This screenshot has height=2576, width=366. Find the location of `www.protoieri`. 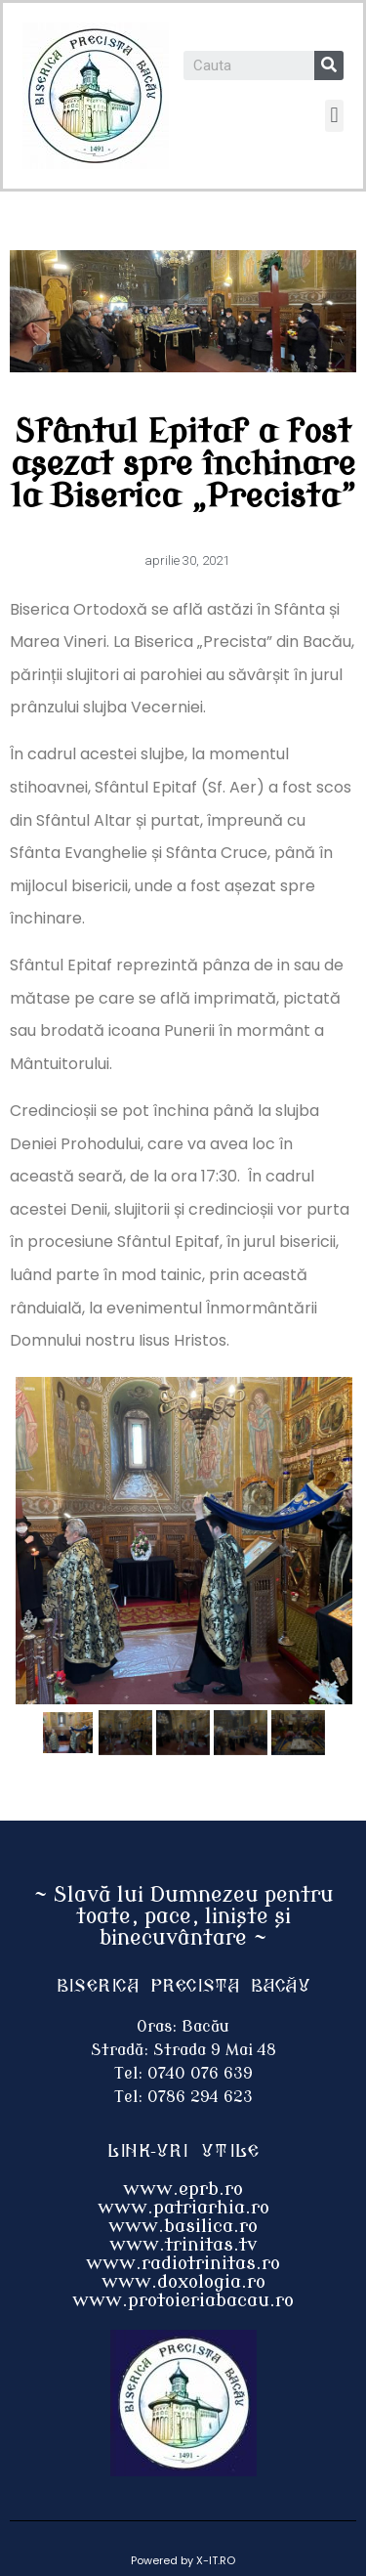

www.protoieri is located at coordinates (138, 2300).